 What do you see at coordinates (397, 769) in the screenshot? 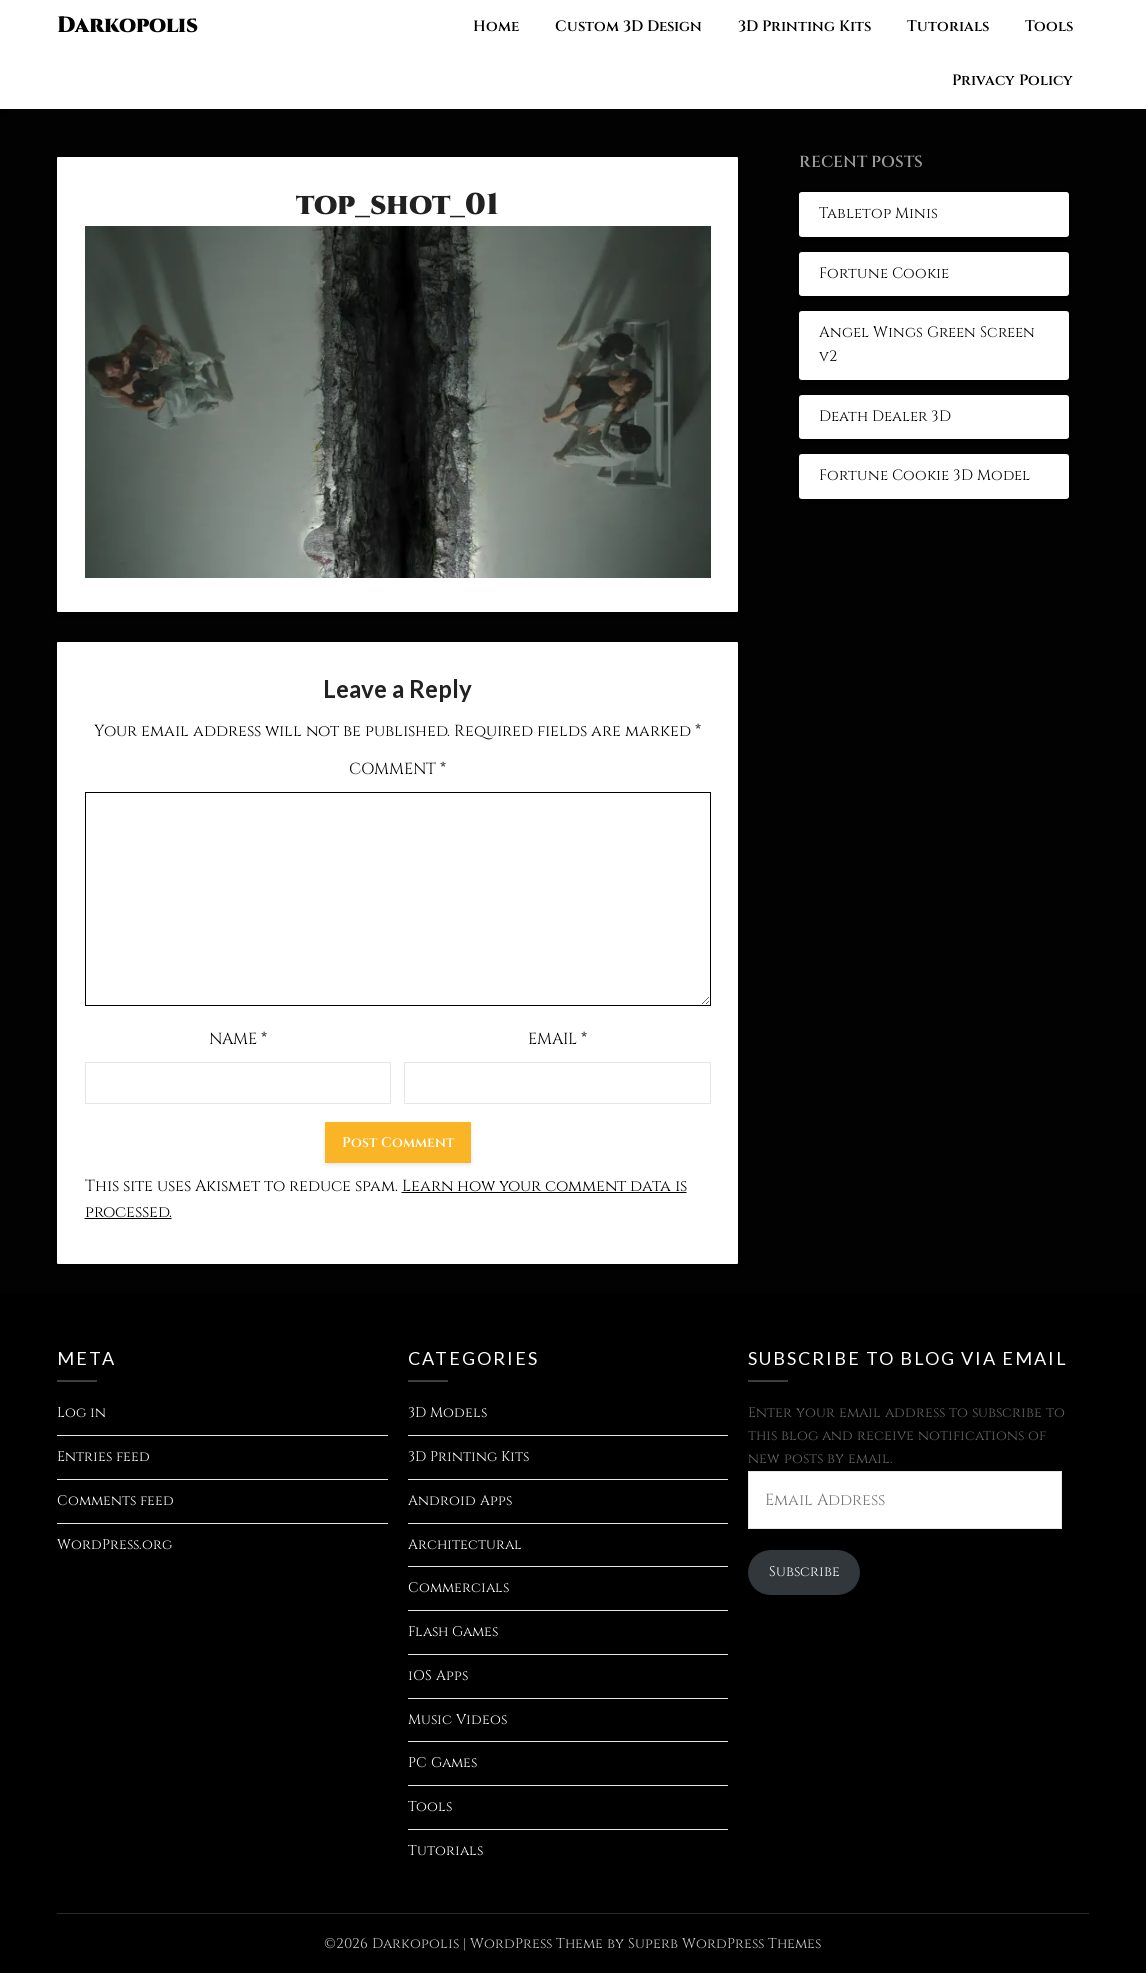
I see `Comment` at bounding box center [397, 769].